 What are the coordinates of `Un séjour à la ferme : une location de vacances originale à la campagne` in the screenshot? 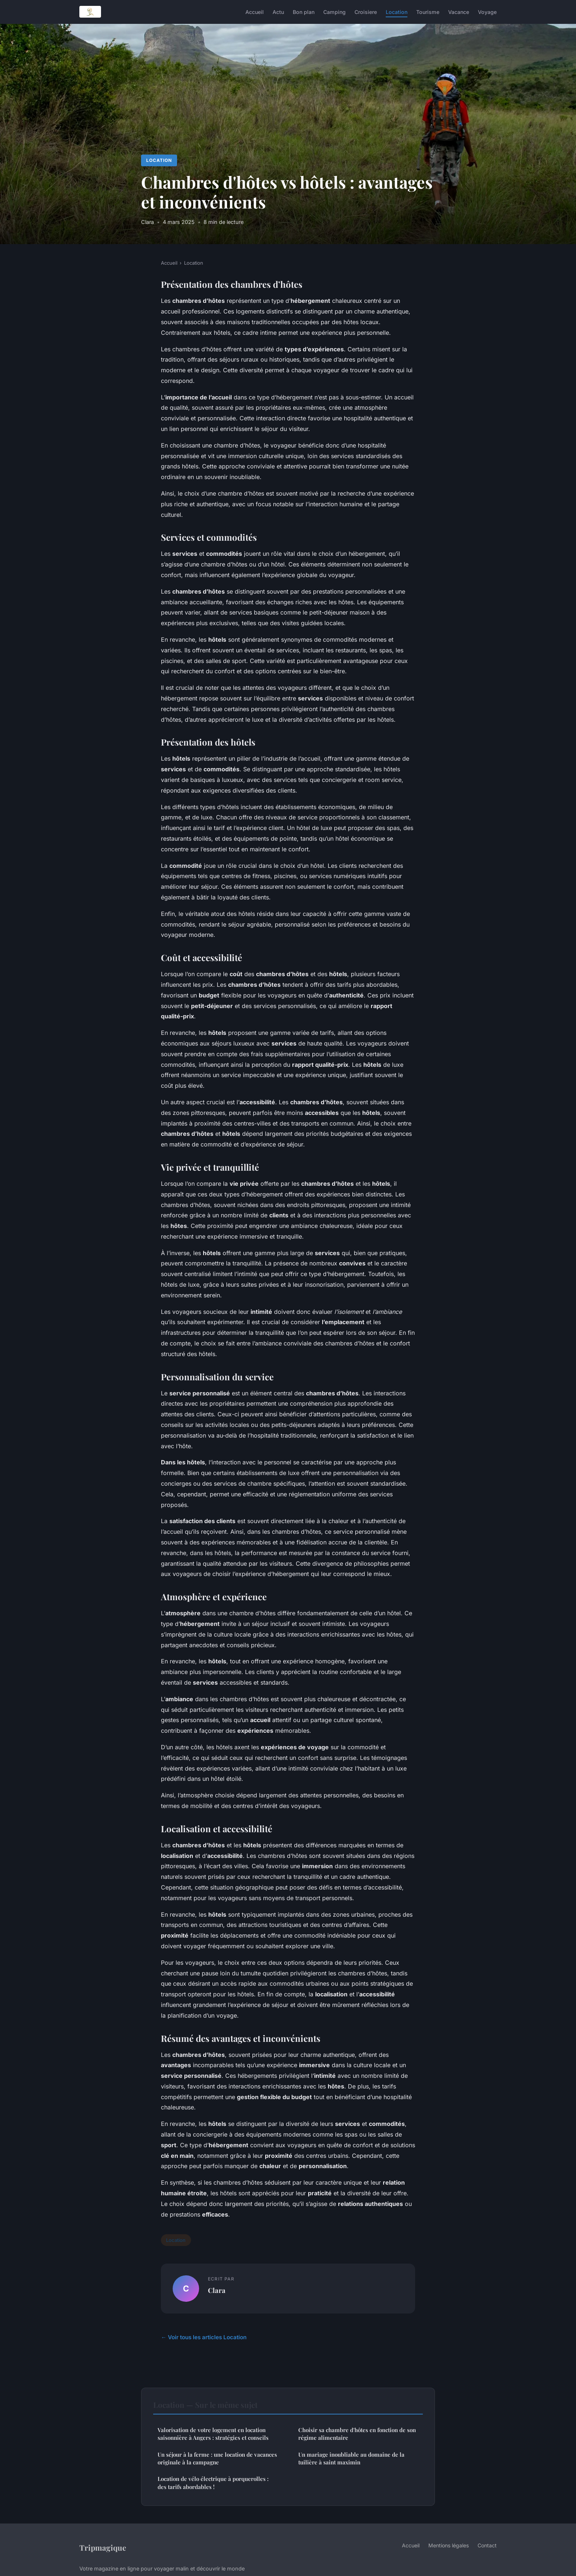 It's located at (217, 2458).